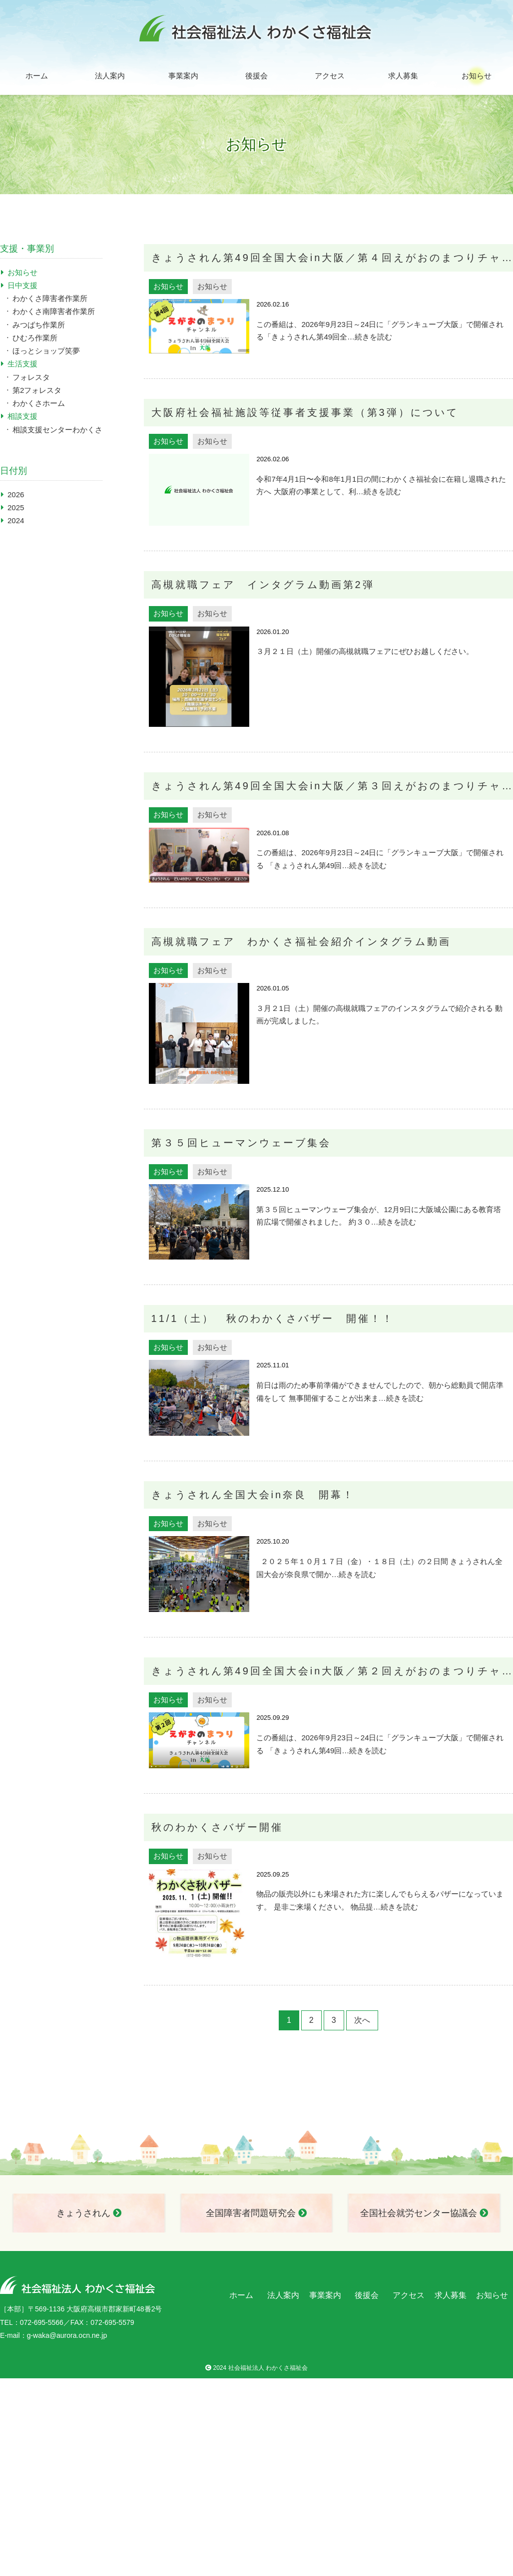 Image resolution: width=513 pixels, height=2576 pixels. I want to click on 後援会, so click(256, 75).